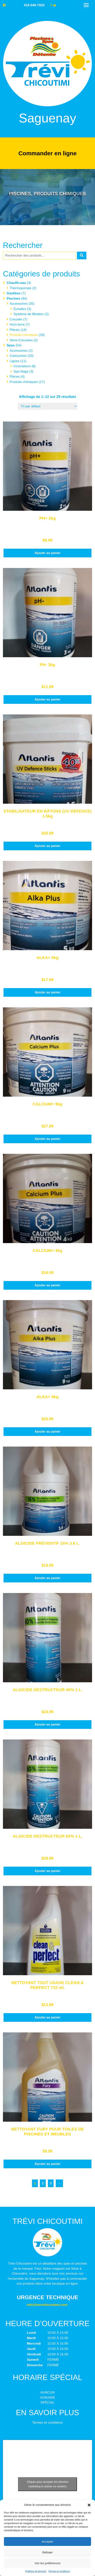 This screenshot has width=95, height=2576. What do you see at coordinates (34, 5) in the screenshot?
I see `418-549-7933` at bounding box center [34, 5].